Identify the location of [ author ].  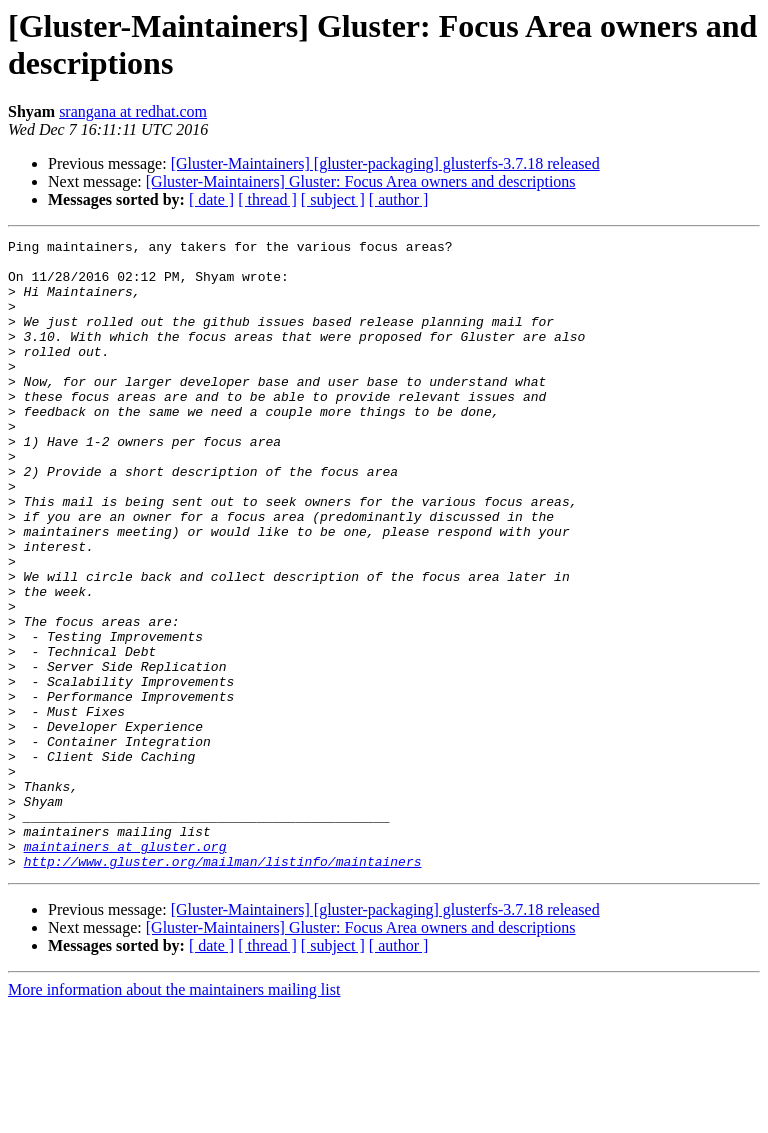
(399, 199).